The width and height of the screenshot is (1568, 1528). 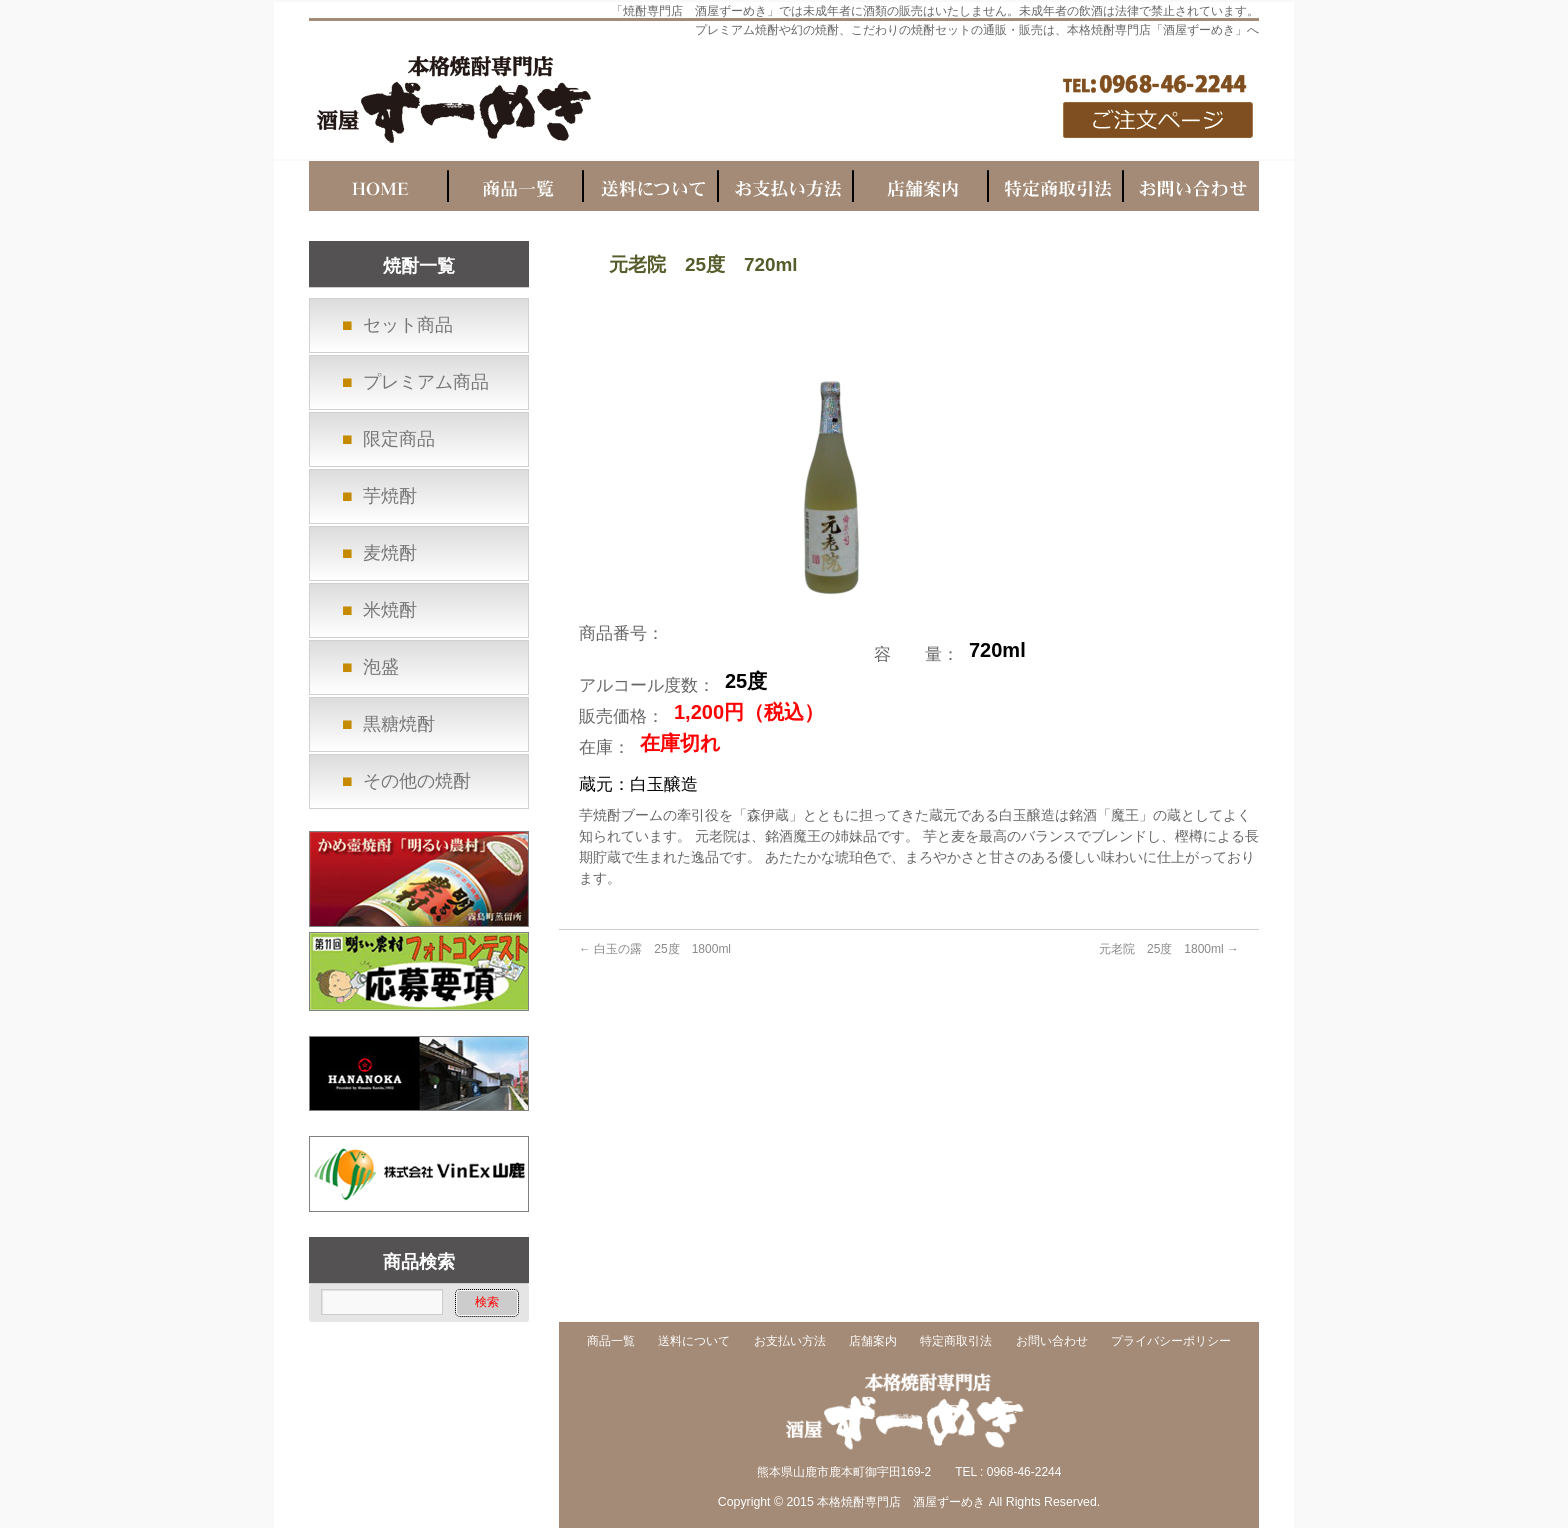 I want to click on その他の焼酎, so click(x=417, y=781).